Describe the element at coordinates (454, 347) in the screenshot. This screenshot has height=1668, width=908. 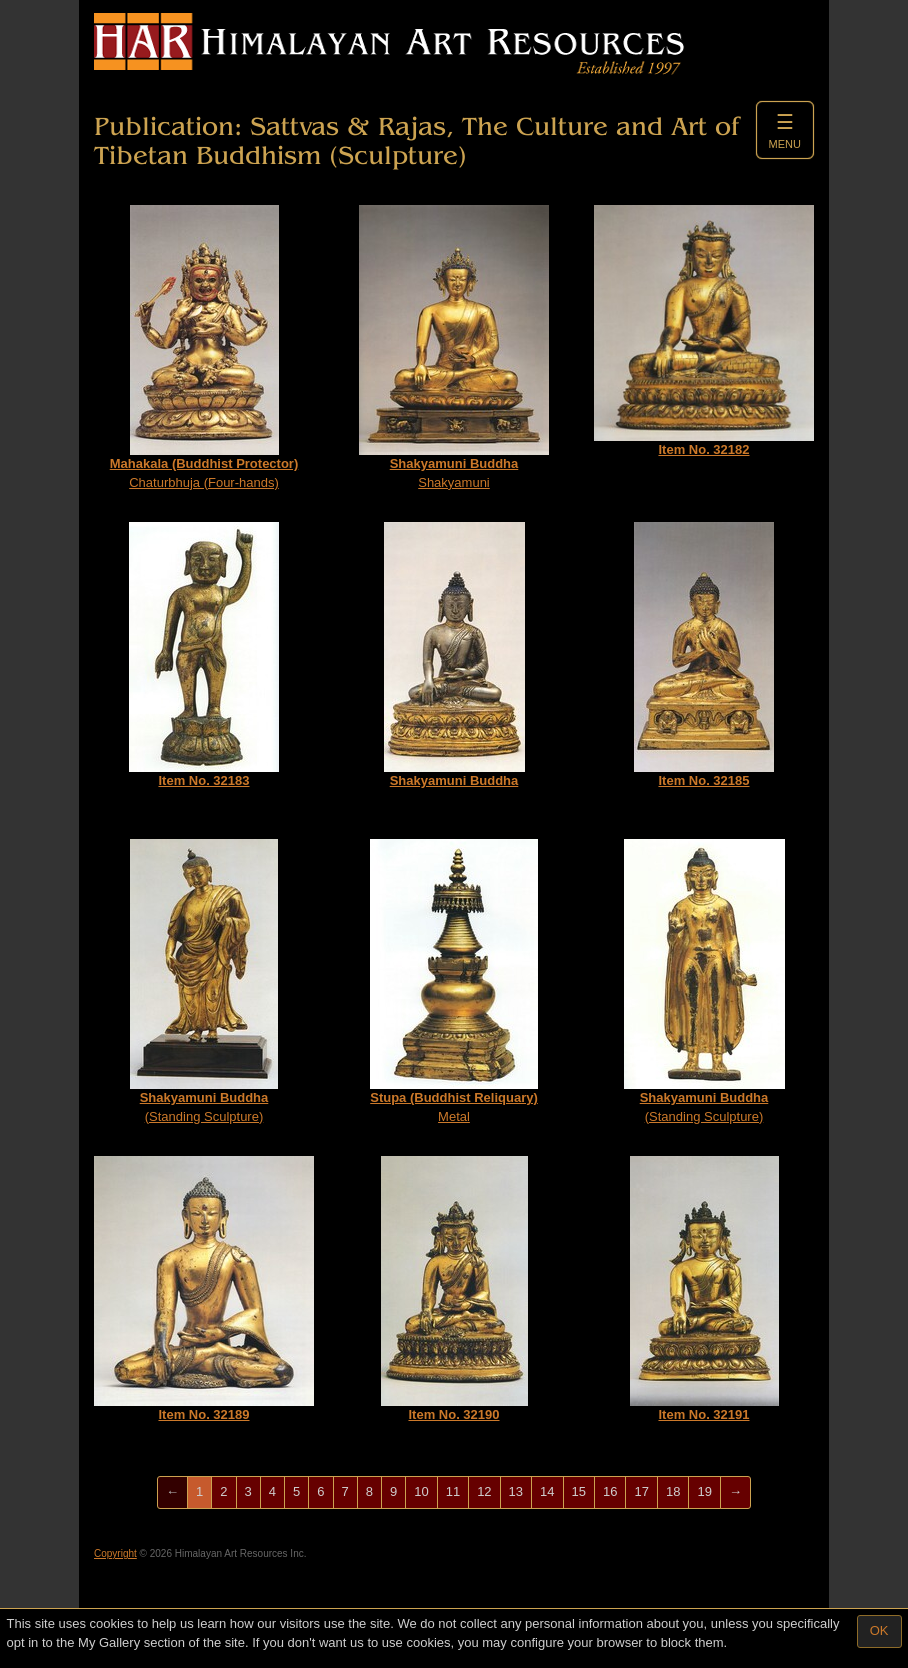
I see `Shakyamuni` at that location.